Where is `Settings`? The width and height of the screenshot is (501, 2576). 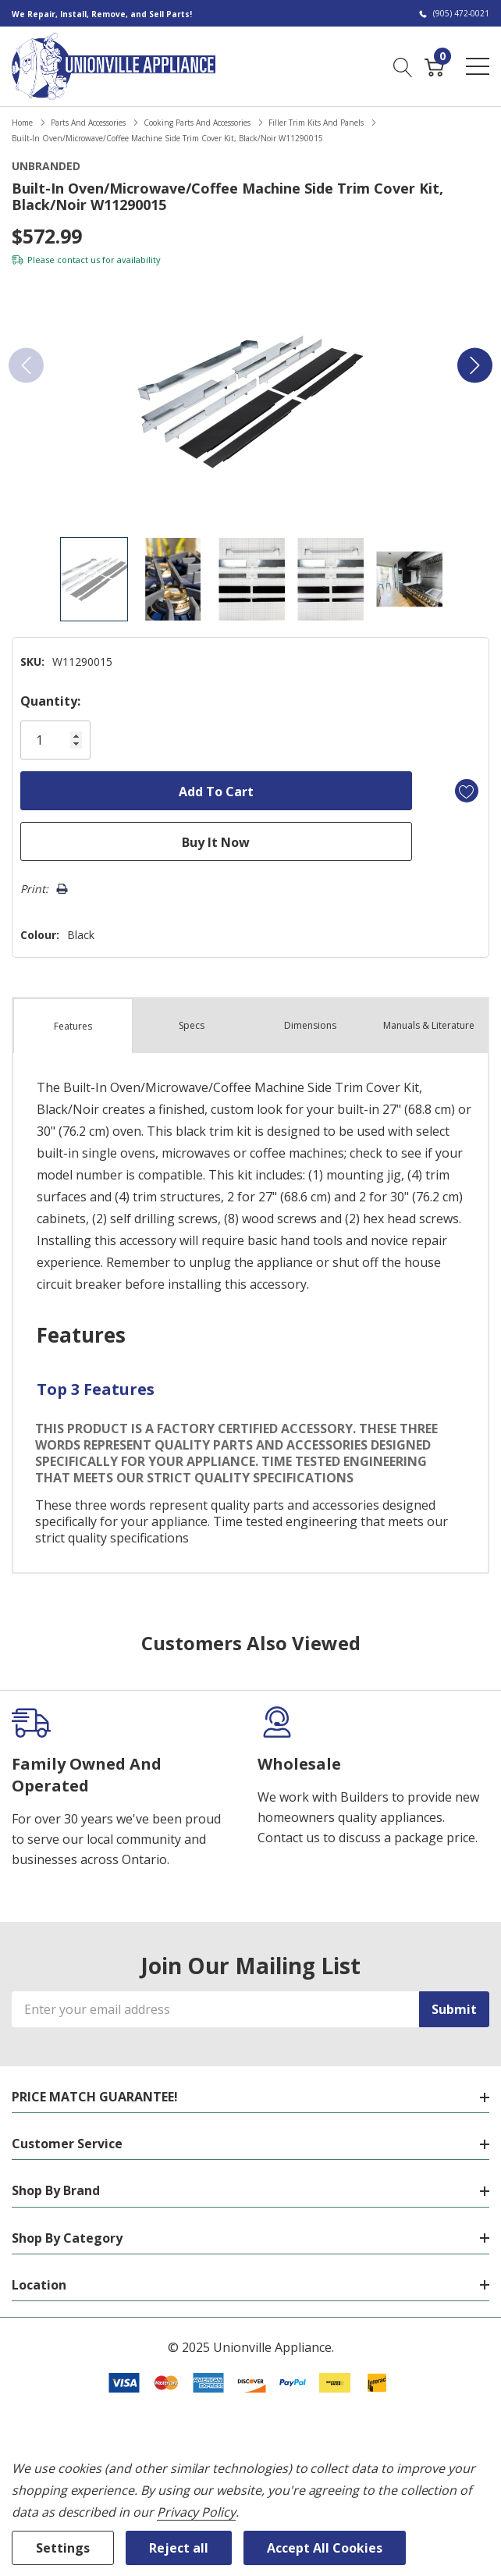 Settings is located at coordinates (63, 2547).